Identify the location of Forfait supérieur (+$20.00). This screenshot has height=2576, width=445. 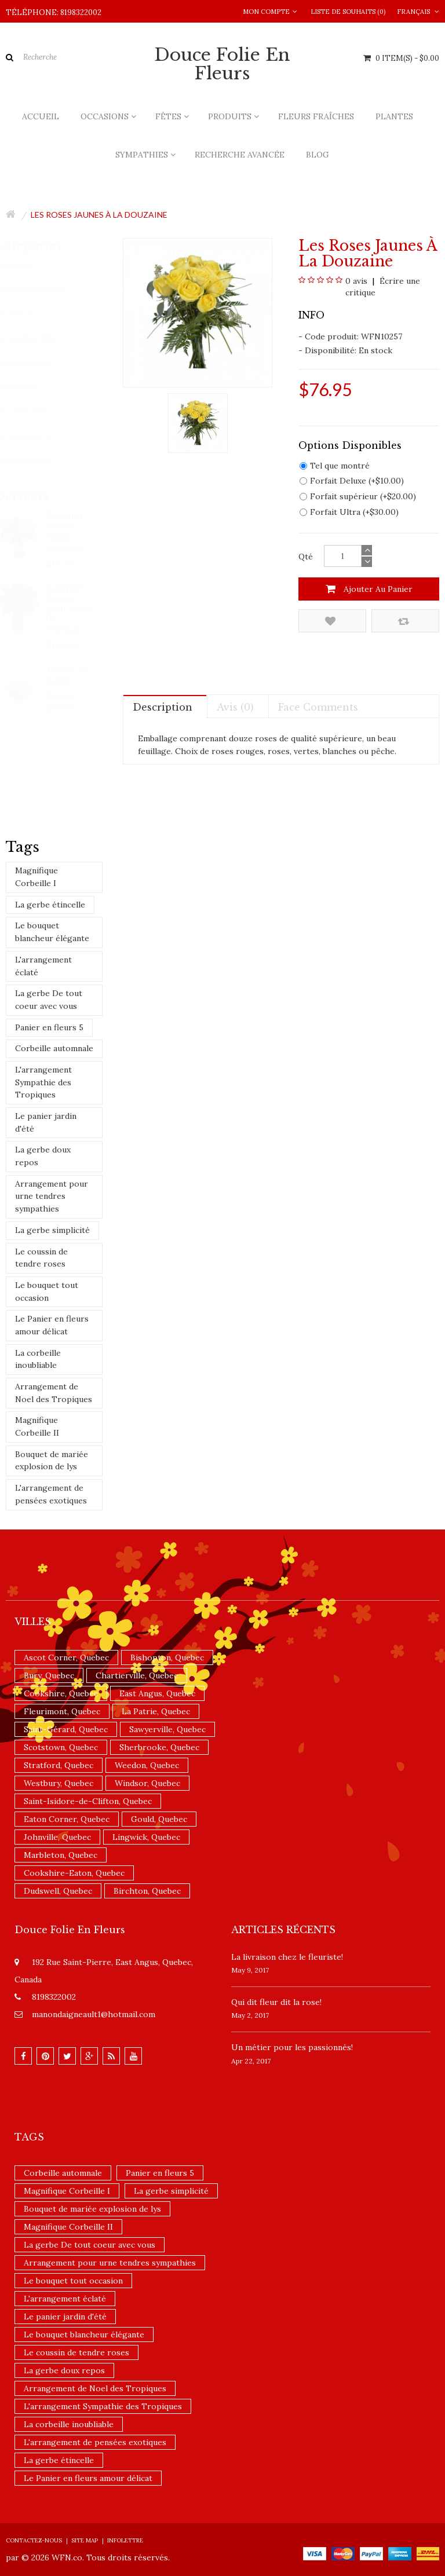
(358, 496).